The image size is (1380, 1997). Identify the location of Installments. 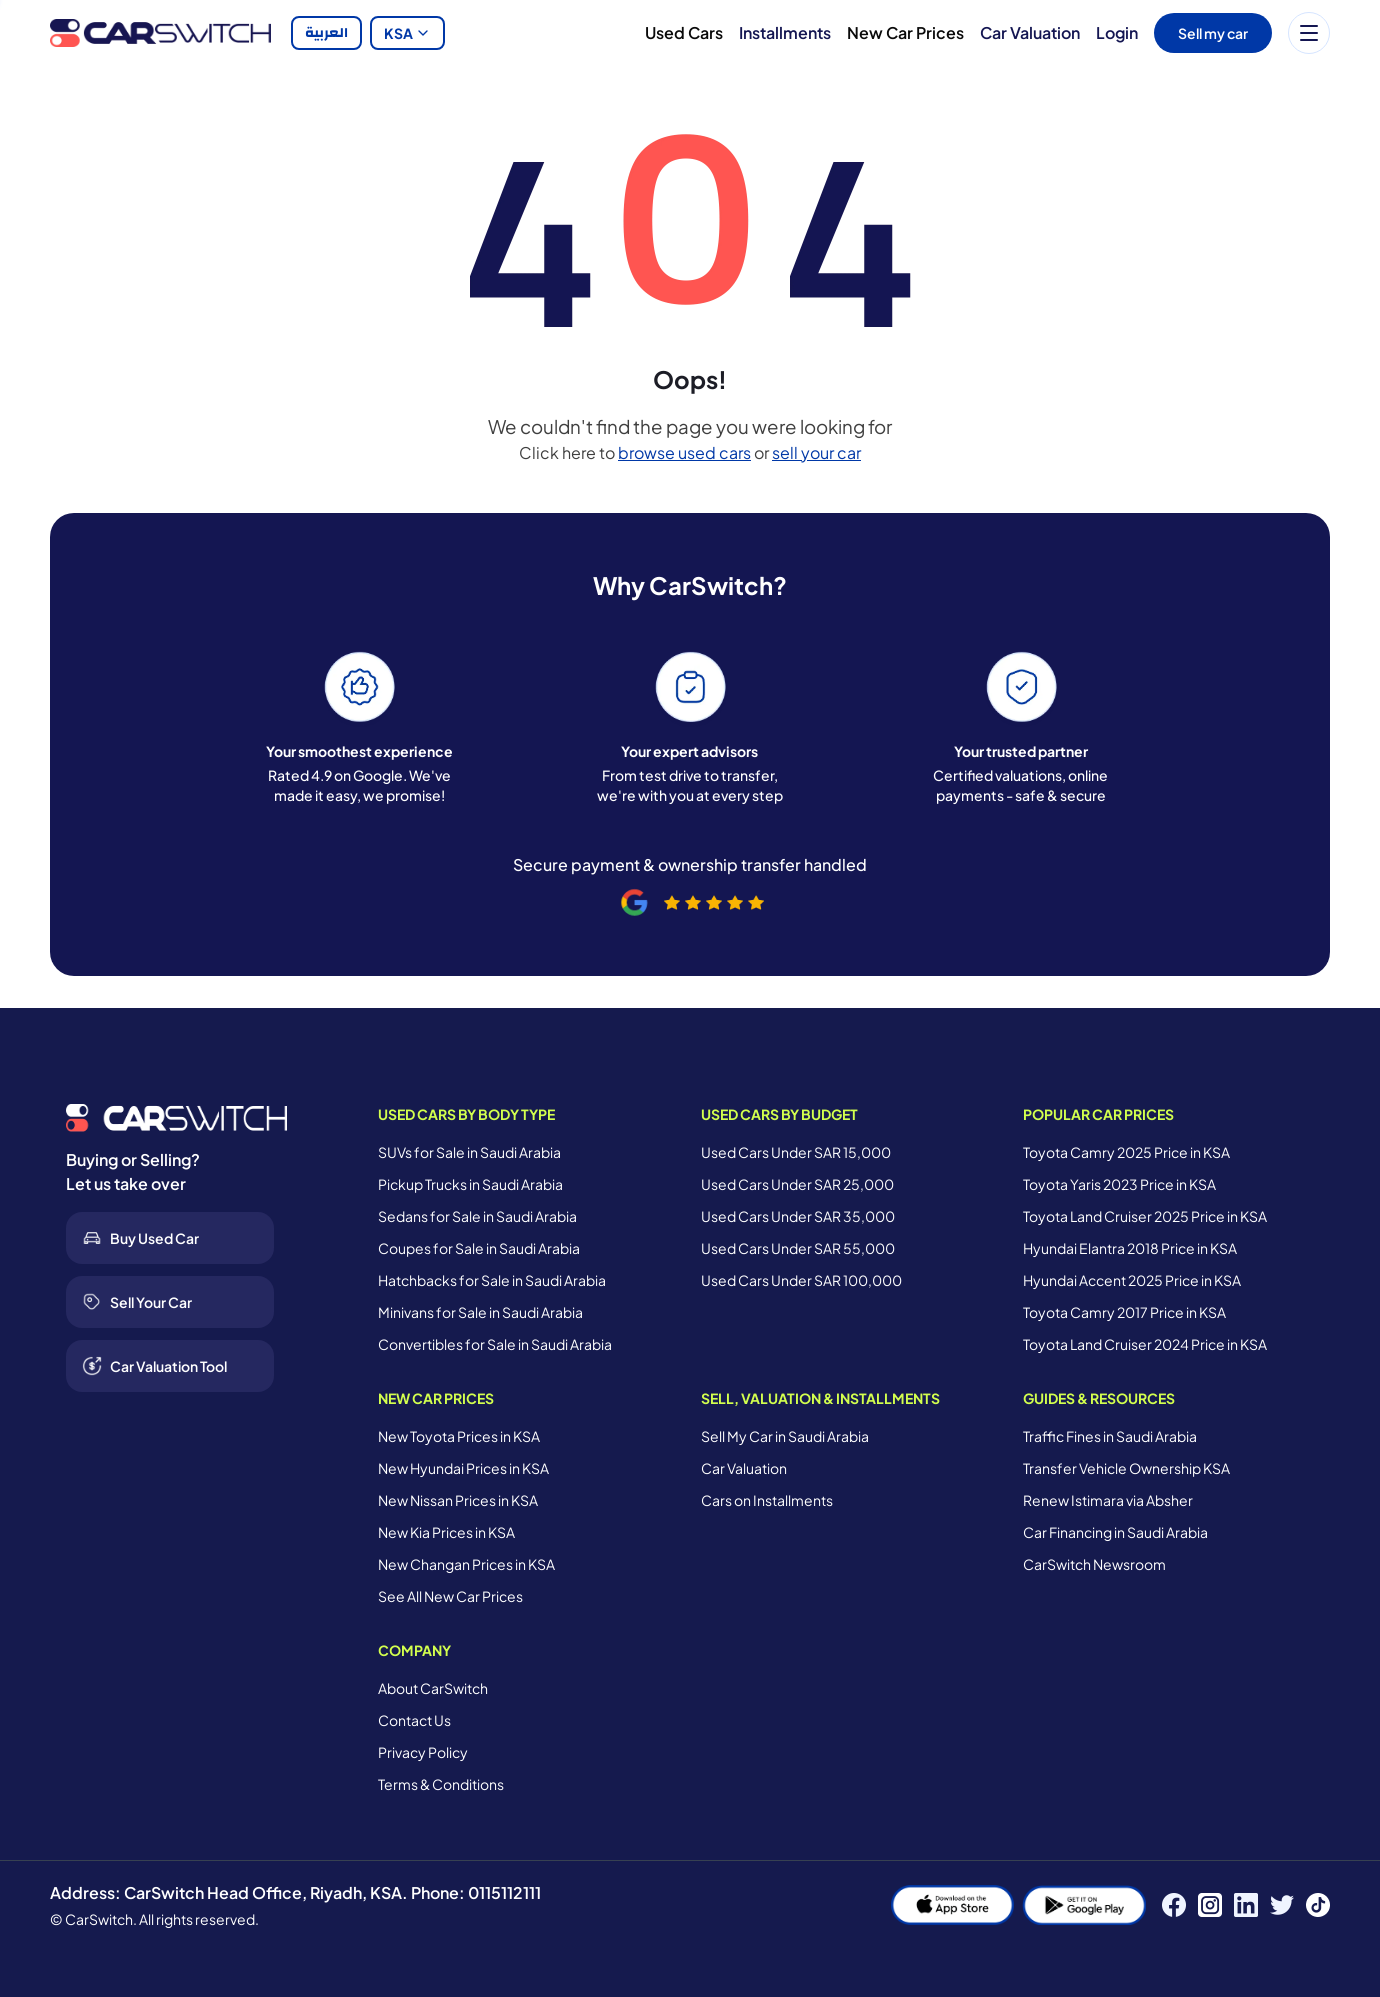
(785, 32).